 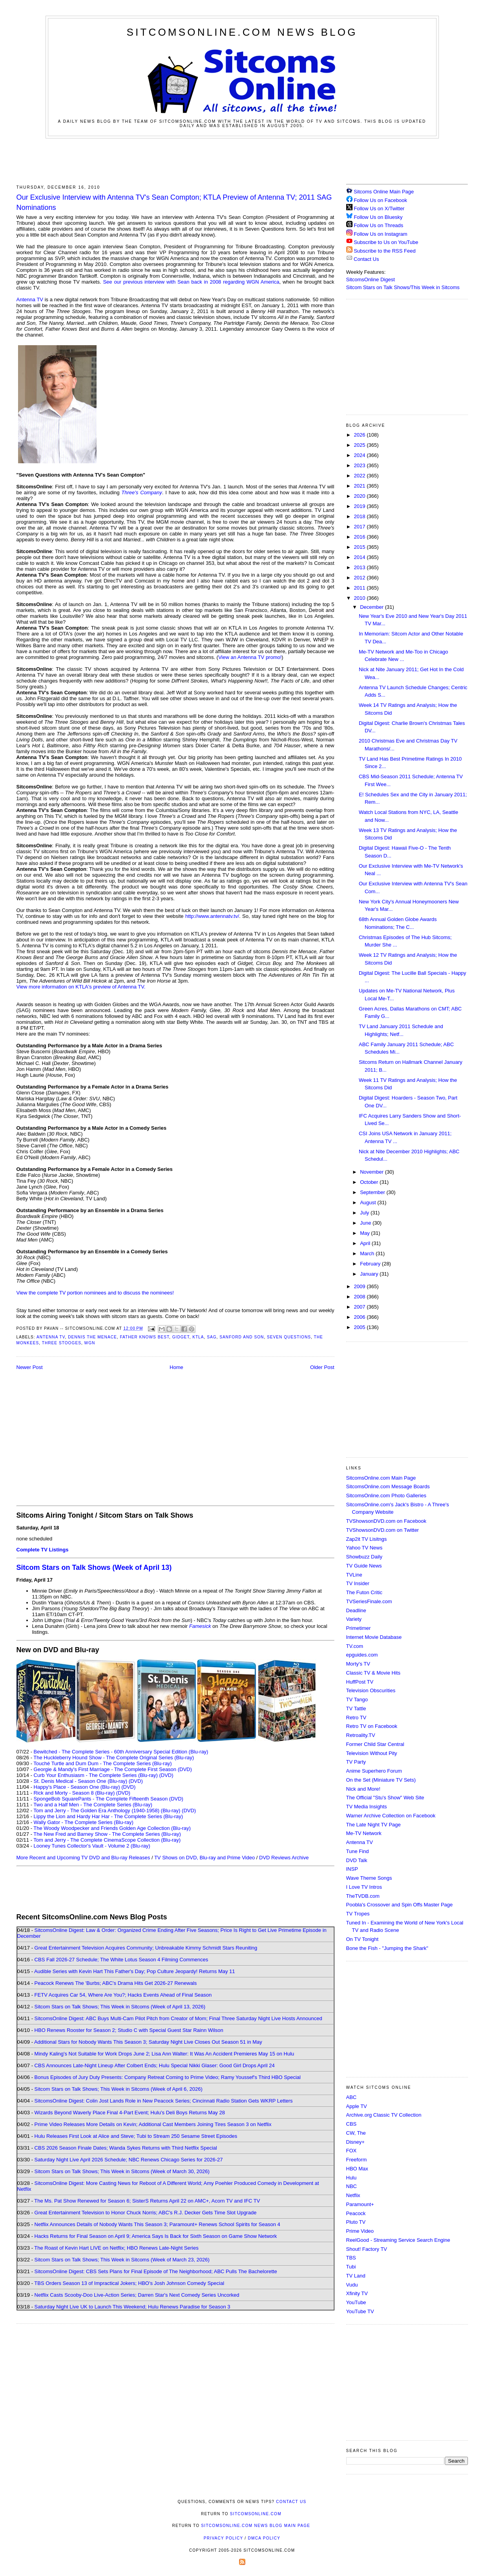 I want to click on Mindy Kaling's Not Suitable for Work Drops June 2; Lisa Ann Walter: It Was An Accident Premieres May 15 on Hulu, so click(x=164, y=2054).